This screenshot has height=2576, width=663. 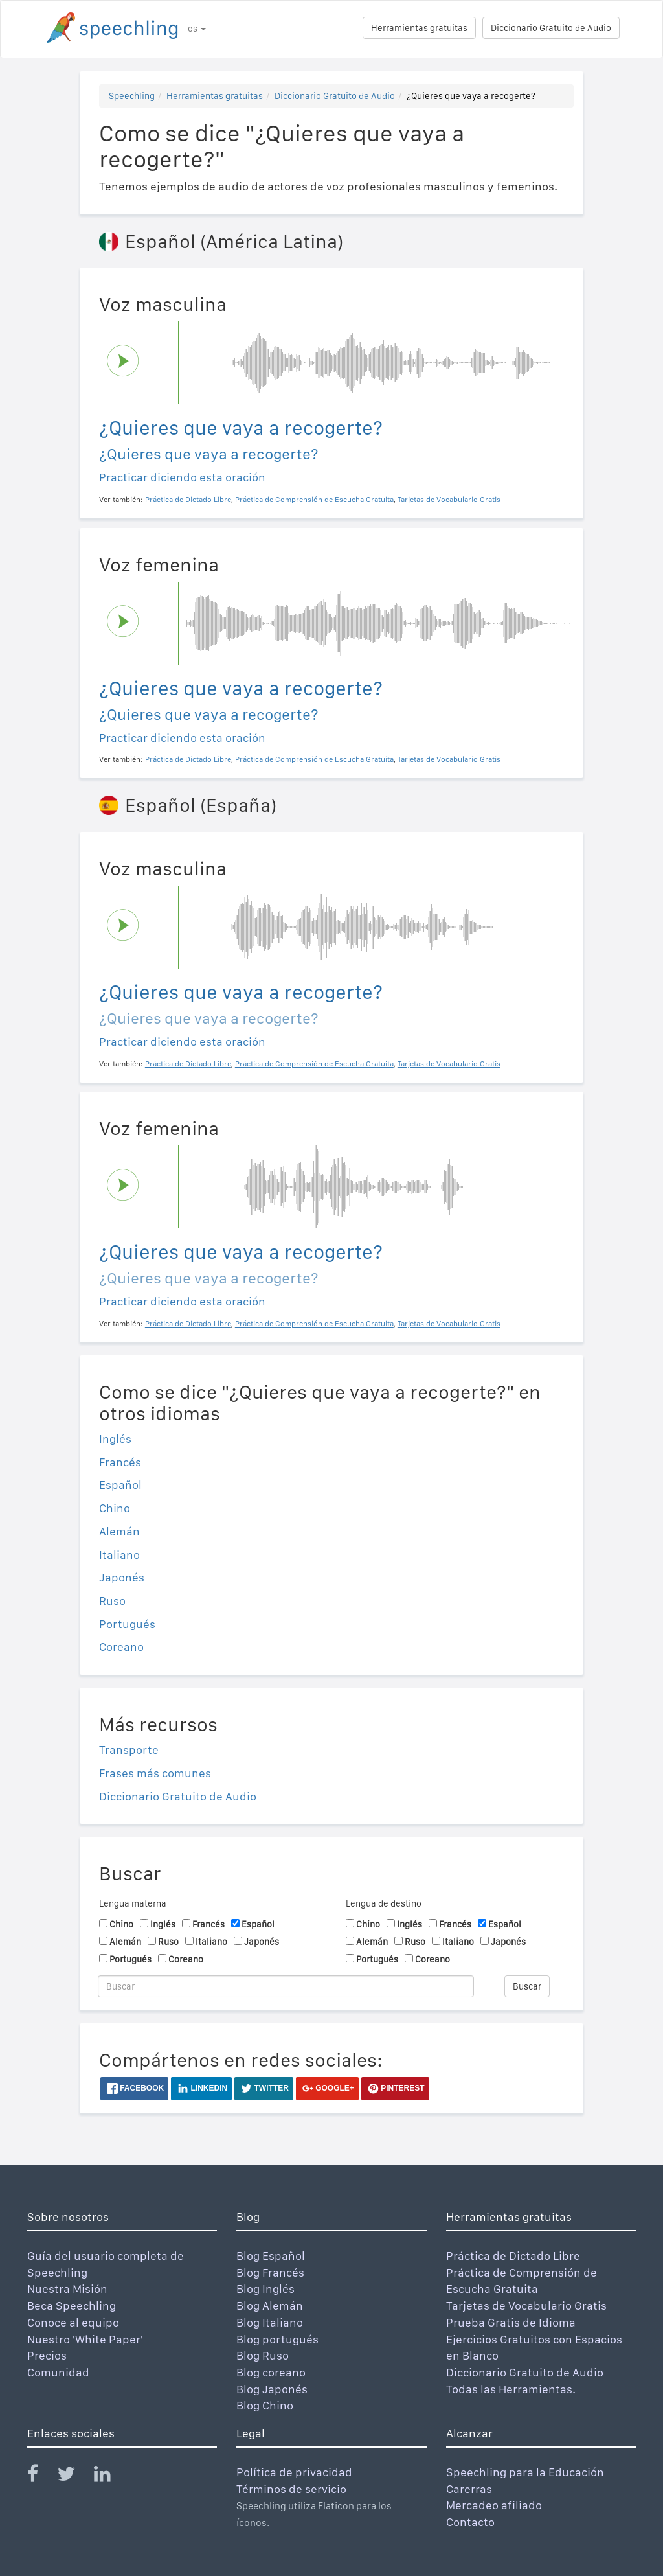 What do you see at coordinates (270, 2272) in the screenshot?
I see `Blog Francés` at bounding box center [270, 2272].